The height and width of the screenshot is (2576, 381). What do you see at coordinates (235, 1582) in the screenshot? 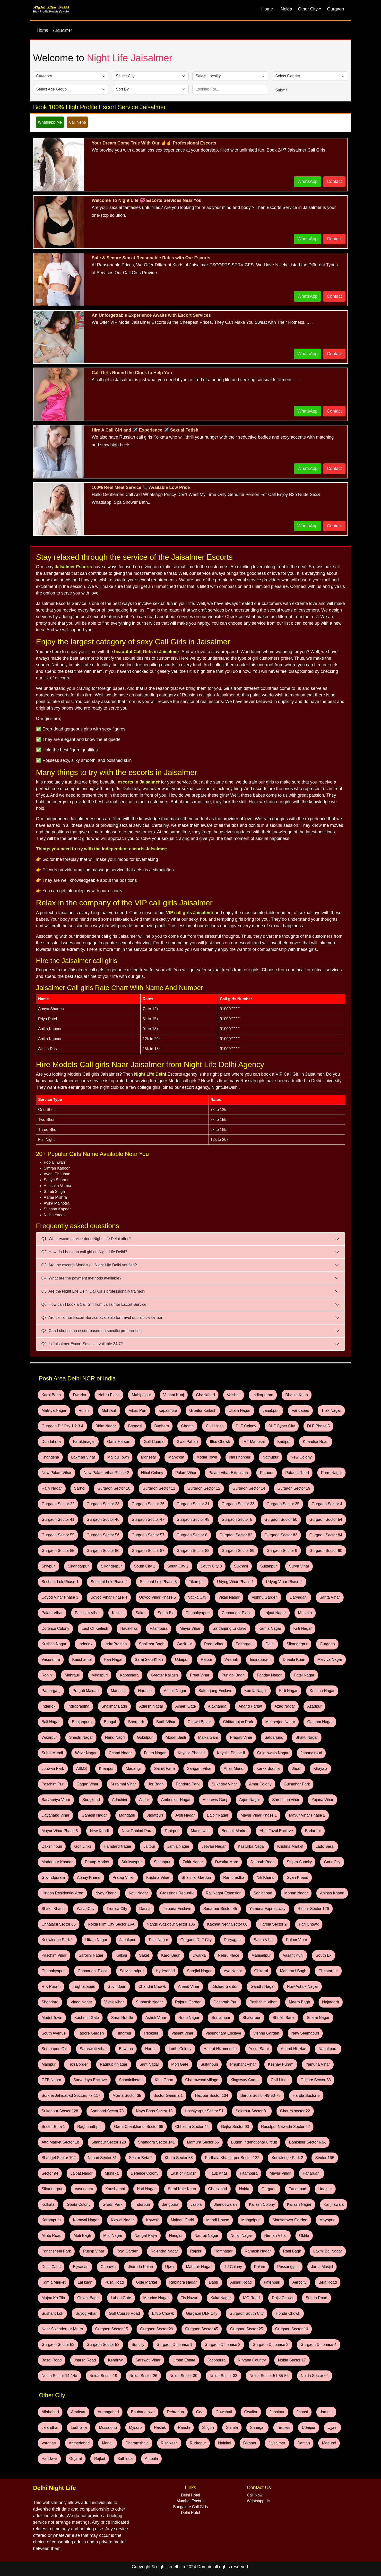
I see `Udyog Vihar Phase 1` at bounding box center [235, 1582].